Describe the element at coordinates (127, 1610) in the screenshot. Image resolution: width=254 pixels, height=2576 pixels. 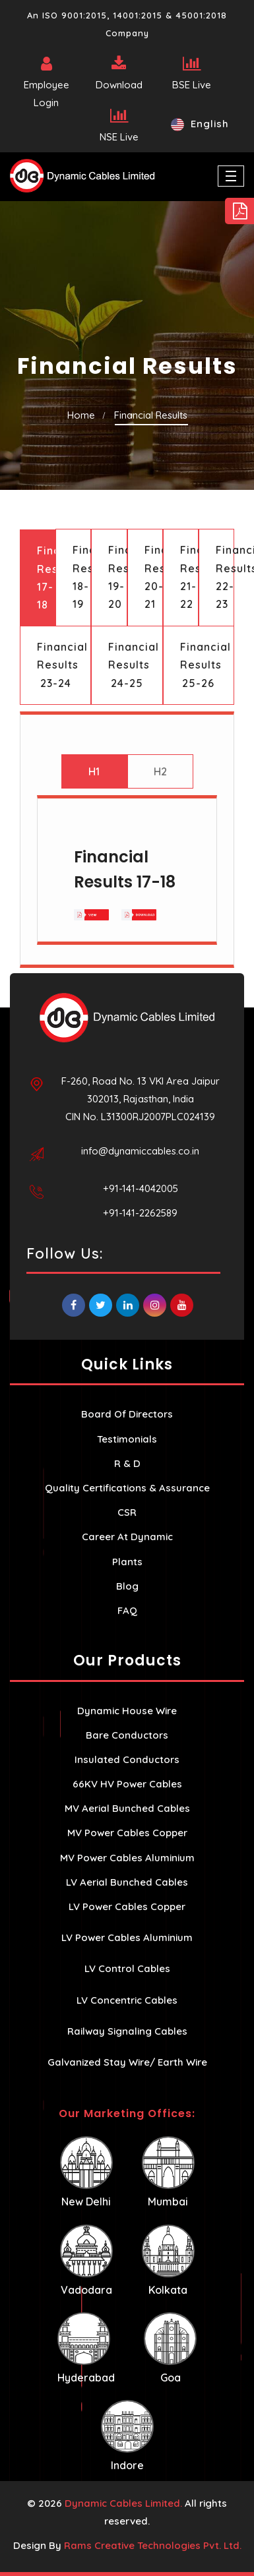
I see `FAQ` at that location.